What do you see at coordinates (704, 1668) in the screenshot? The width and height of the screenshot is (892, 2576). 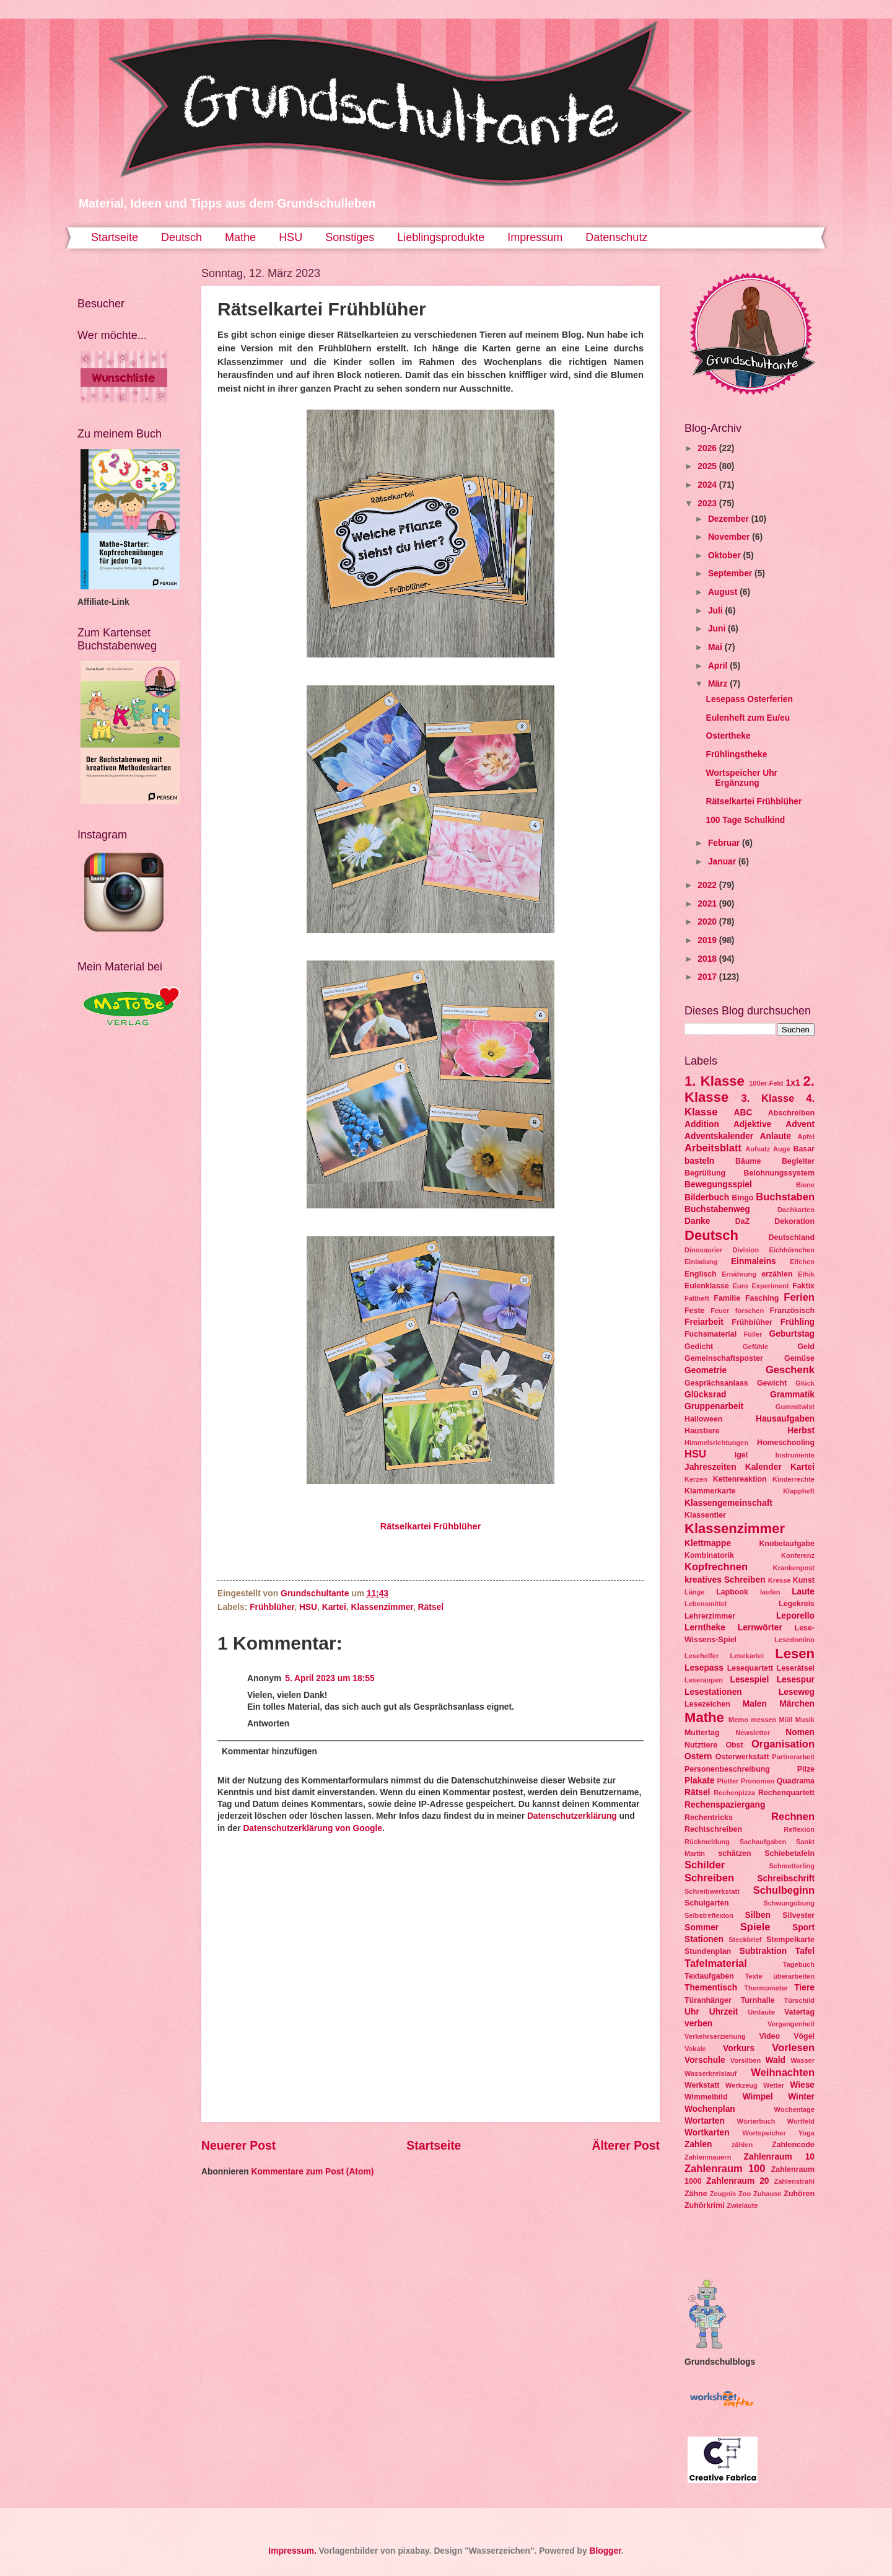 I see `Lesepass` at bounding box center [704, 1668].